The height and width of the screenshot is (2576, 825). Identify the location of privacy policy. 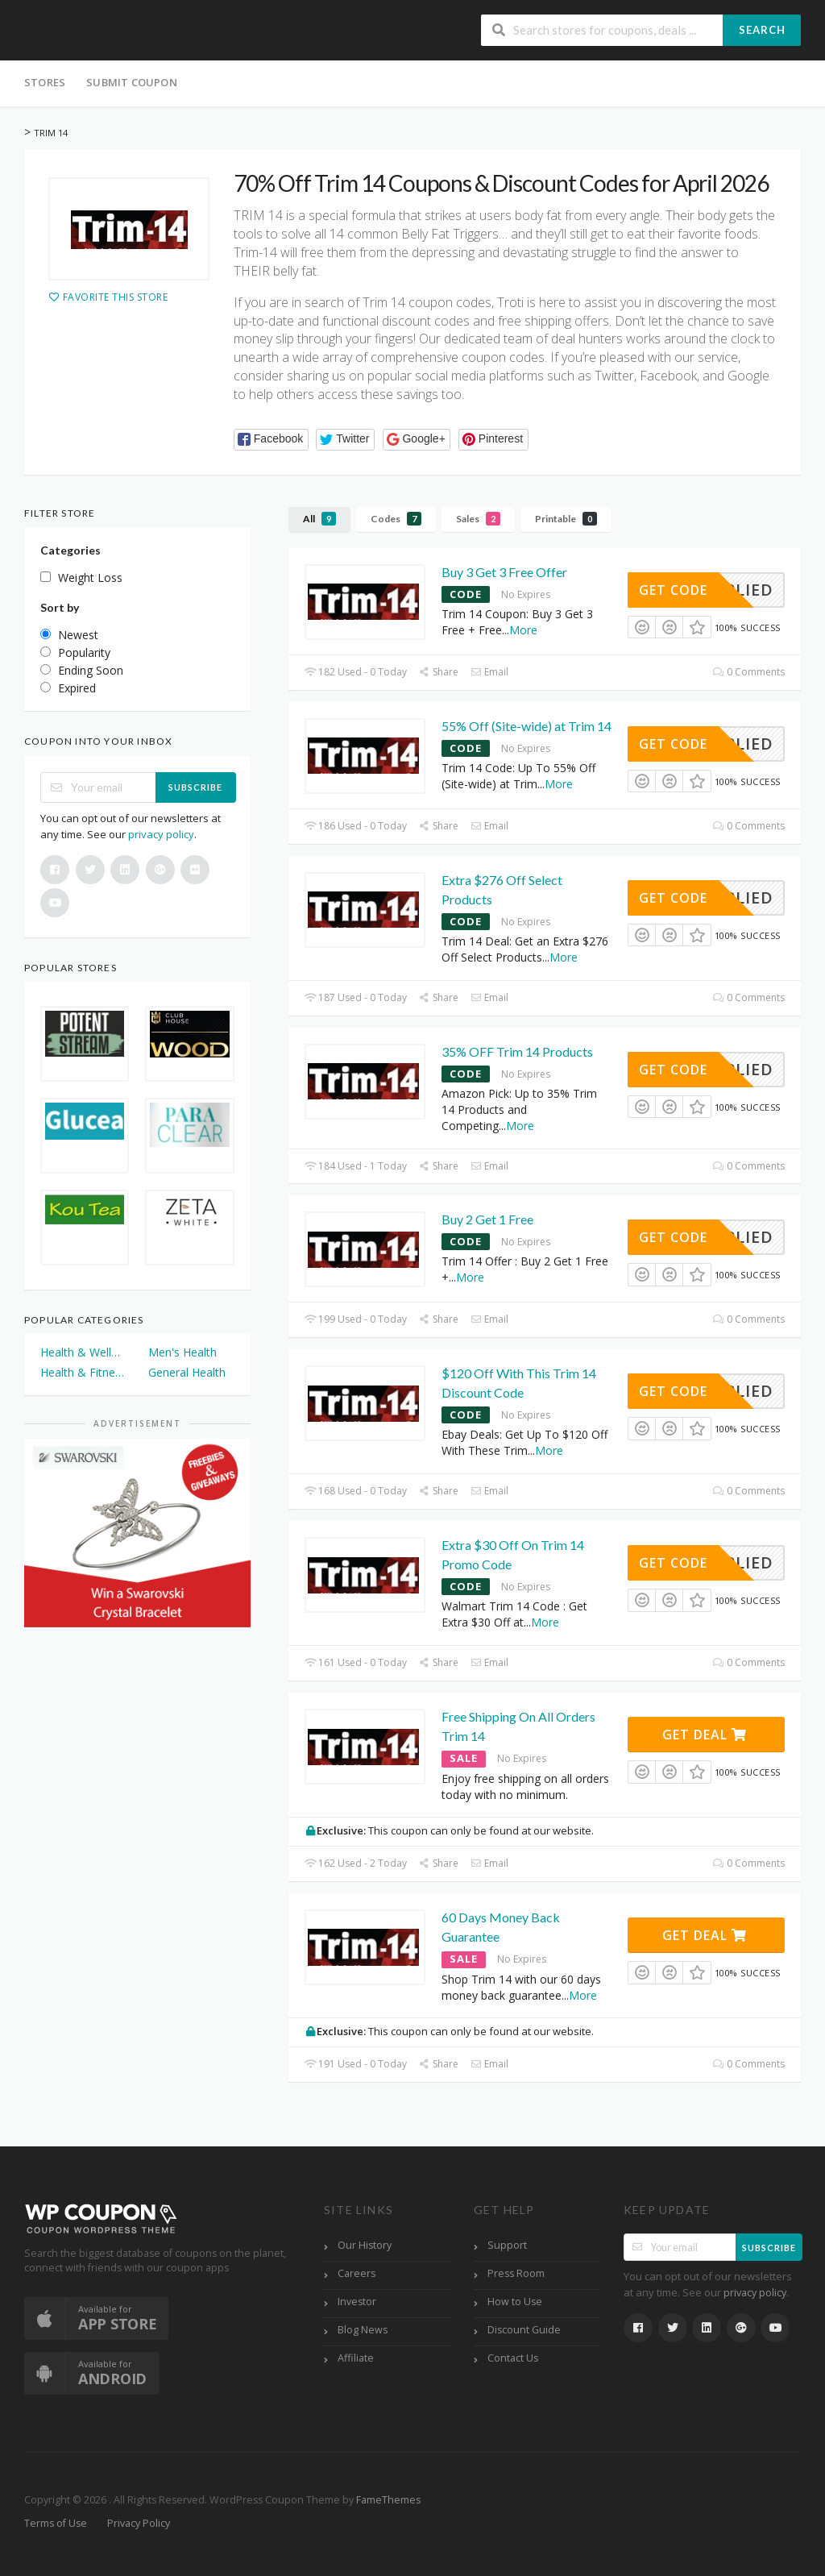
(161, 834).